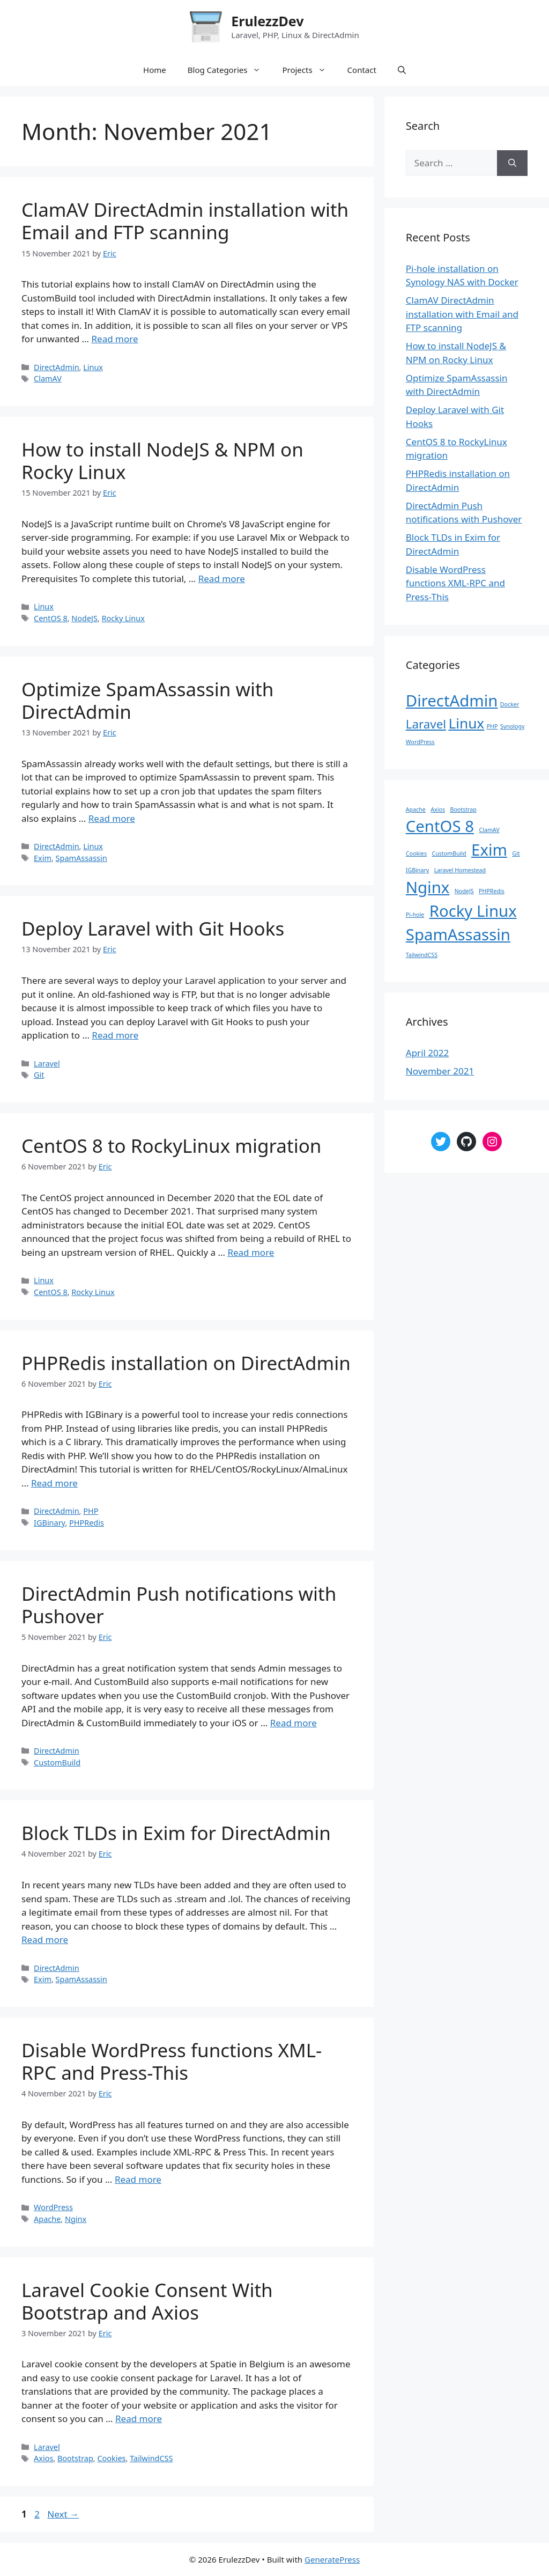  What do you see at coordinates (332, 2559) in the screenshot?
I see `GeneratePress` at bounding box center [332, 2559].